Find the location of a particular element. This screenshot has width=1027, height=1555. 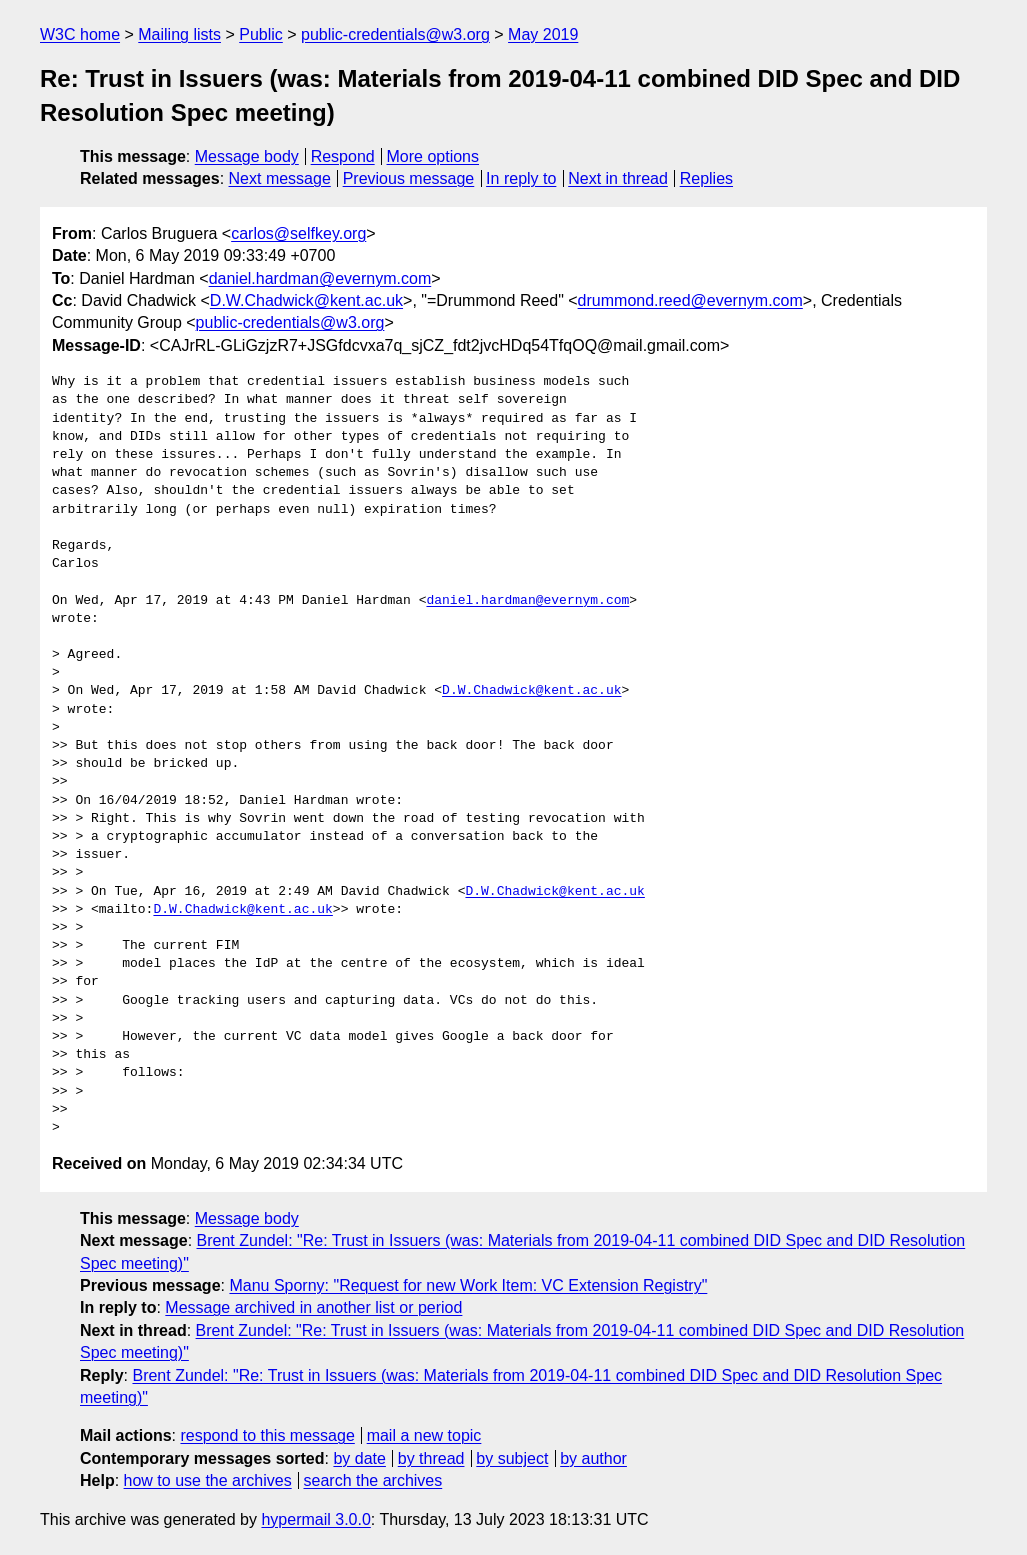

by author is located at coordinates (593, 1458).